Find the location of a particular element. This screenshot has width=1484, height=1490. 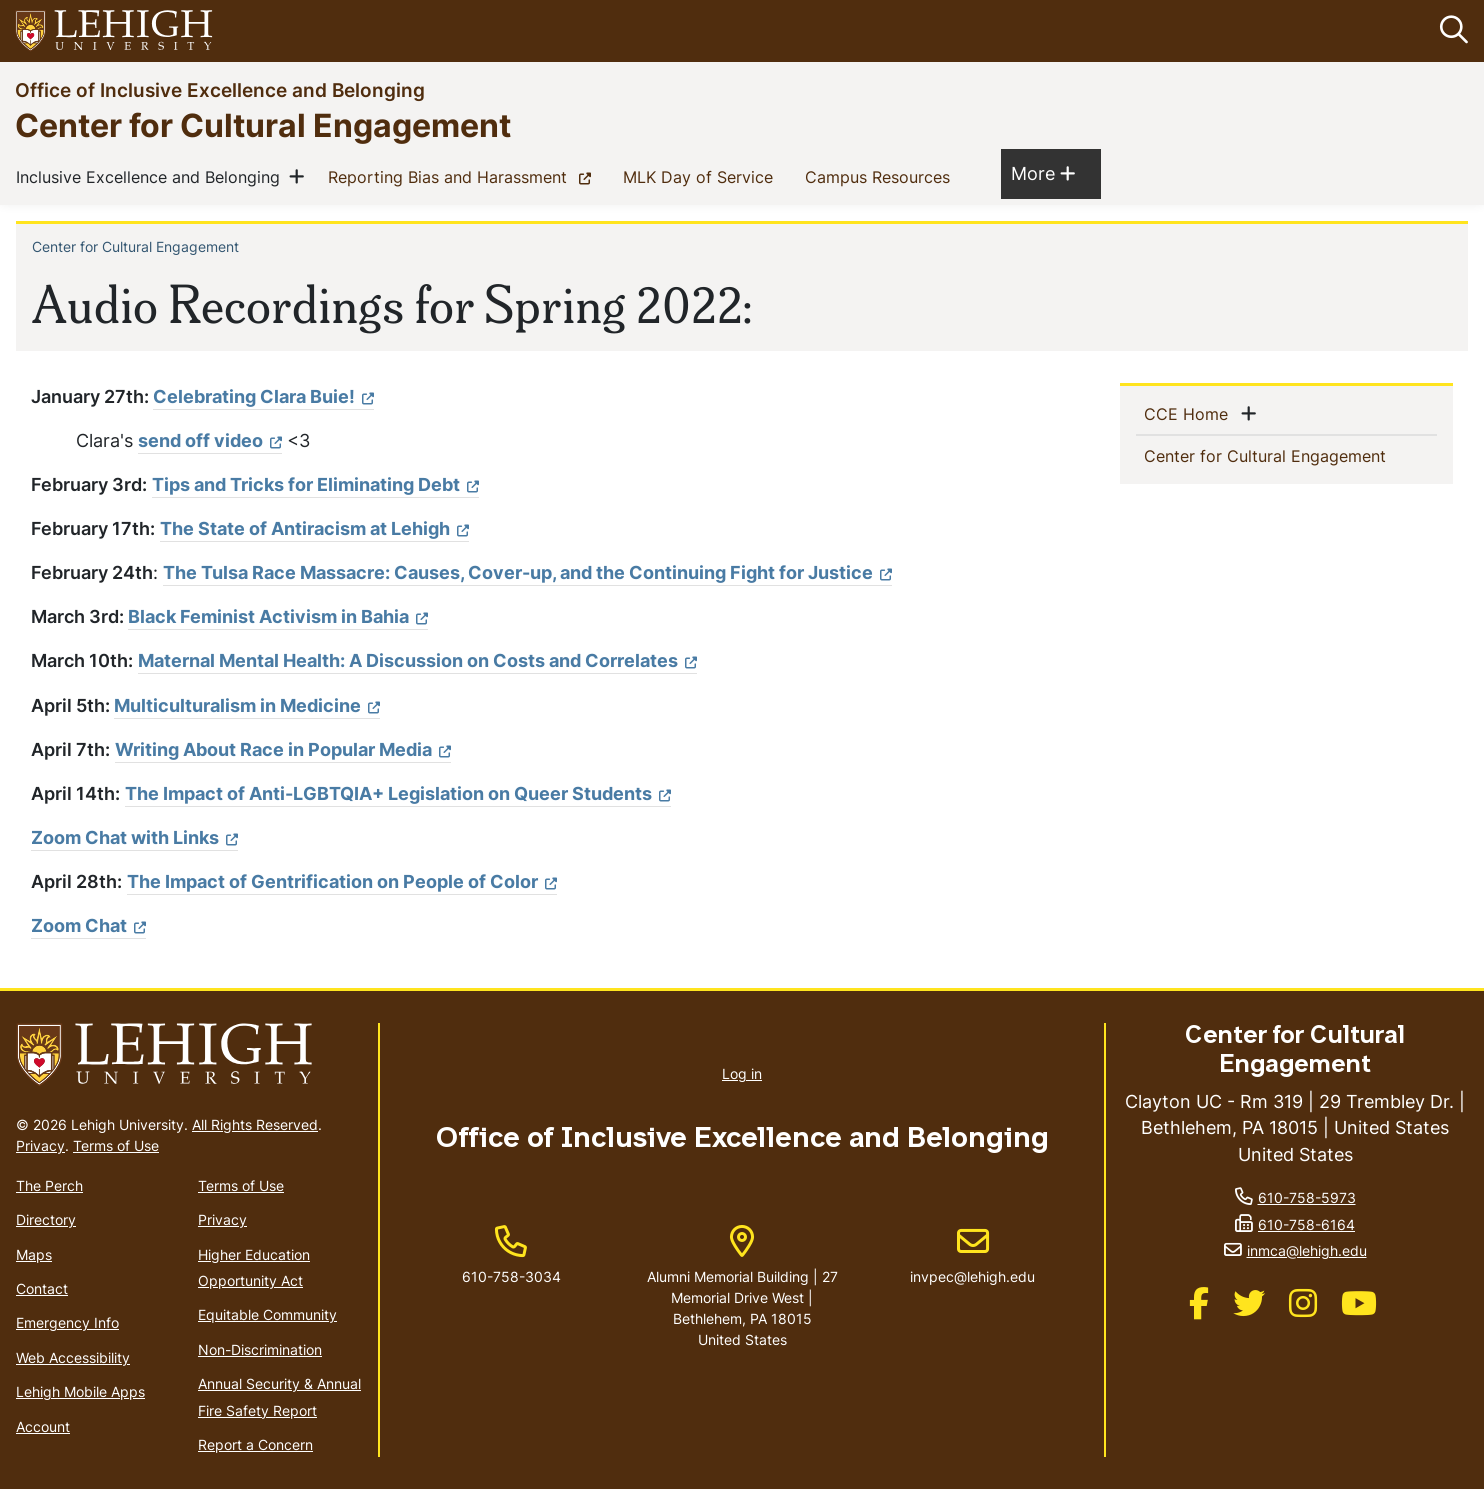

Non-Discrimination is located at coordinates (260, 1349).